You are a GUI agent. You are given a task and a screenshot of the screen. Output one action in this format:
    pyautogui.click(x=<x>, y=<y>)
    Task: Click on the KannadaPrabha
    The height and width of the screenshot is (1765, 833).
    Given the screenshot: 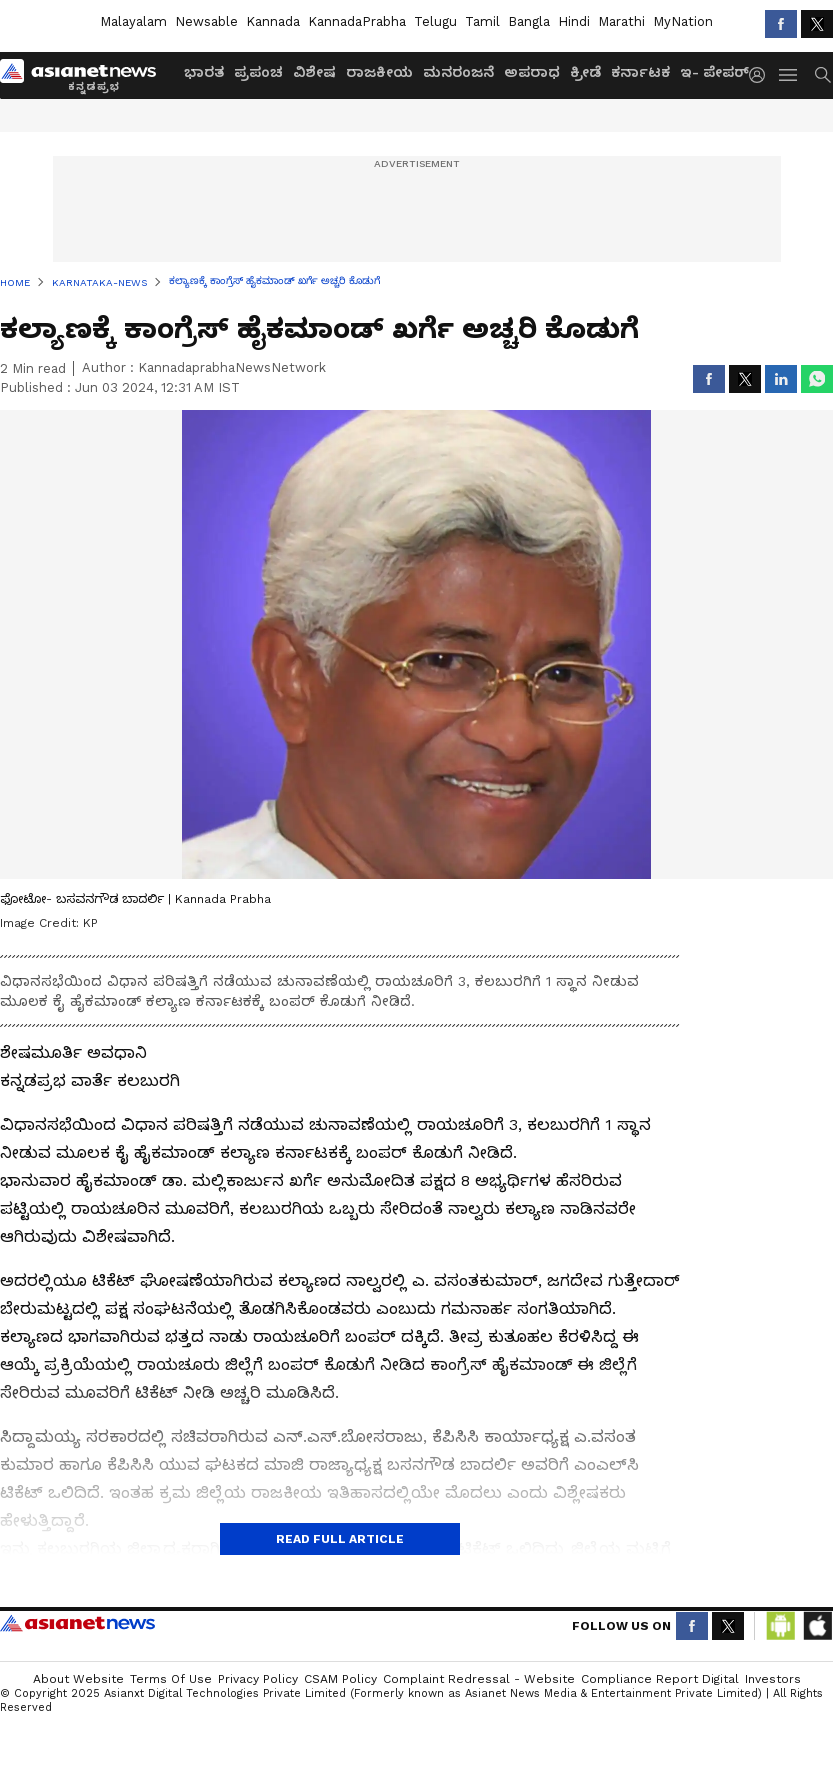 What is the action you would take?
    pyautogui.click(x=357, y=21)
    